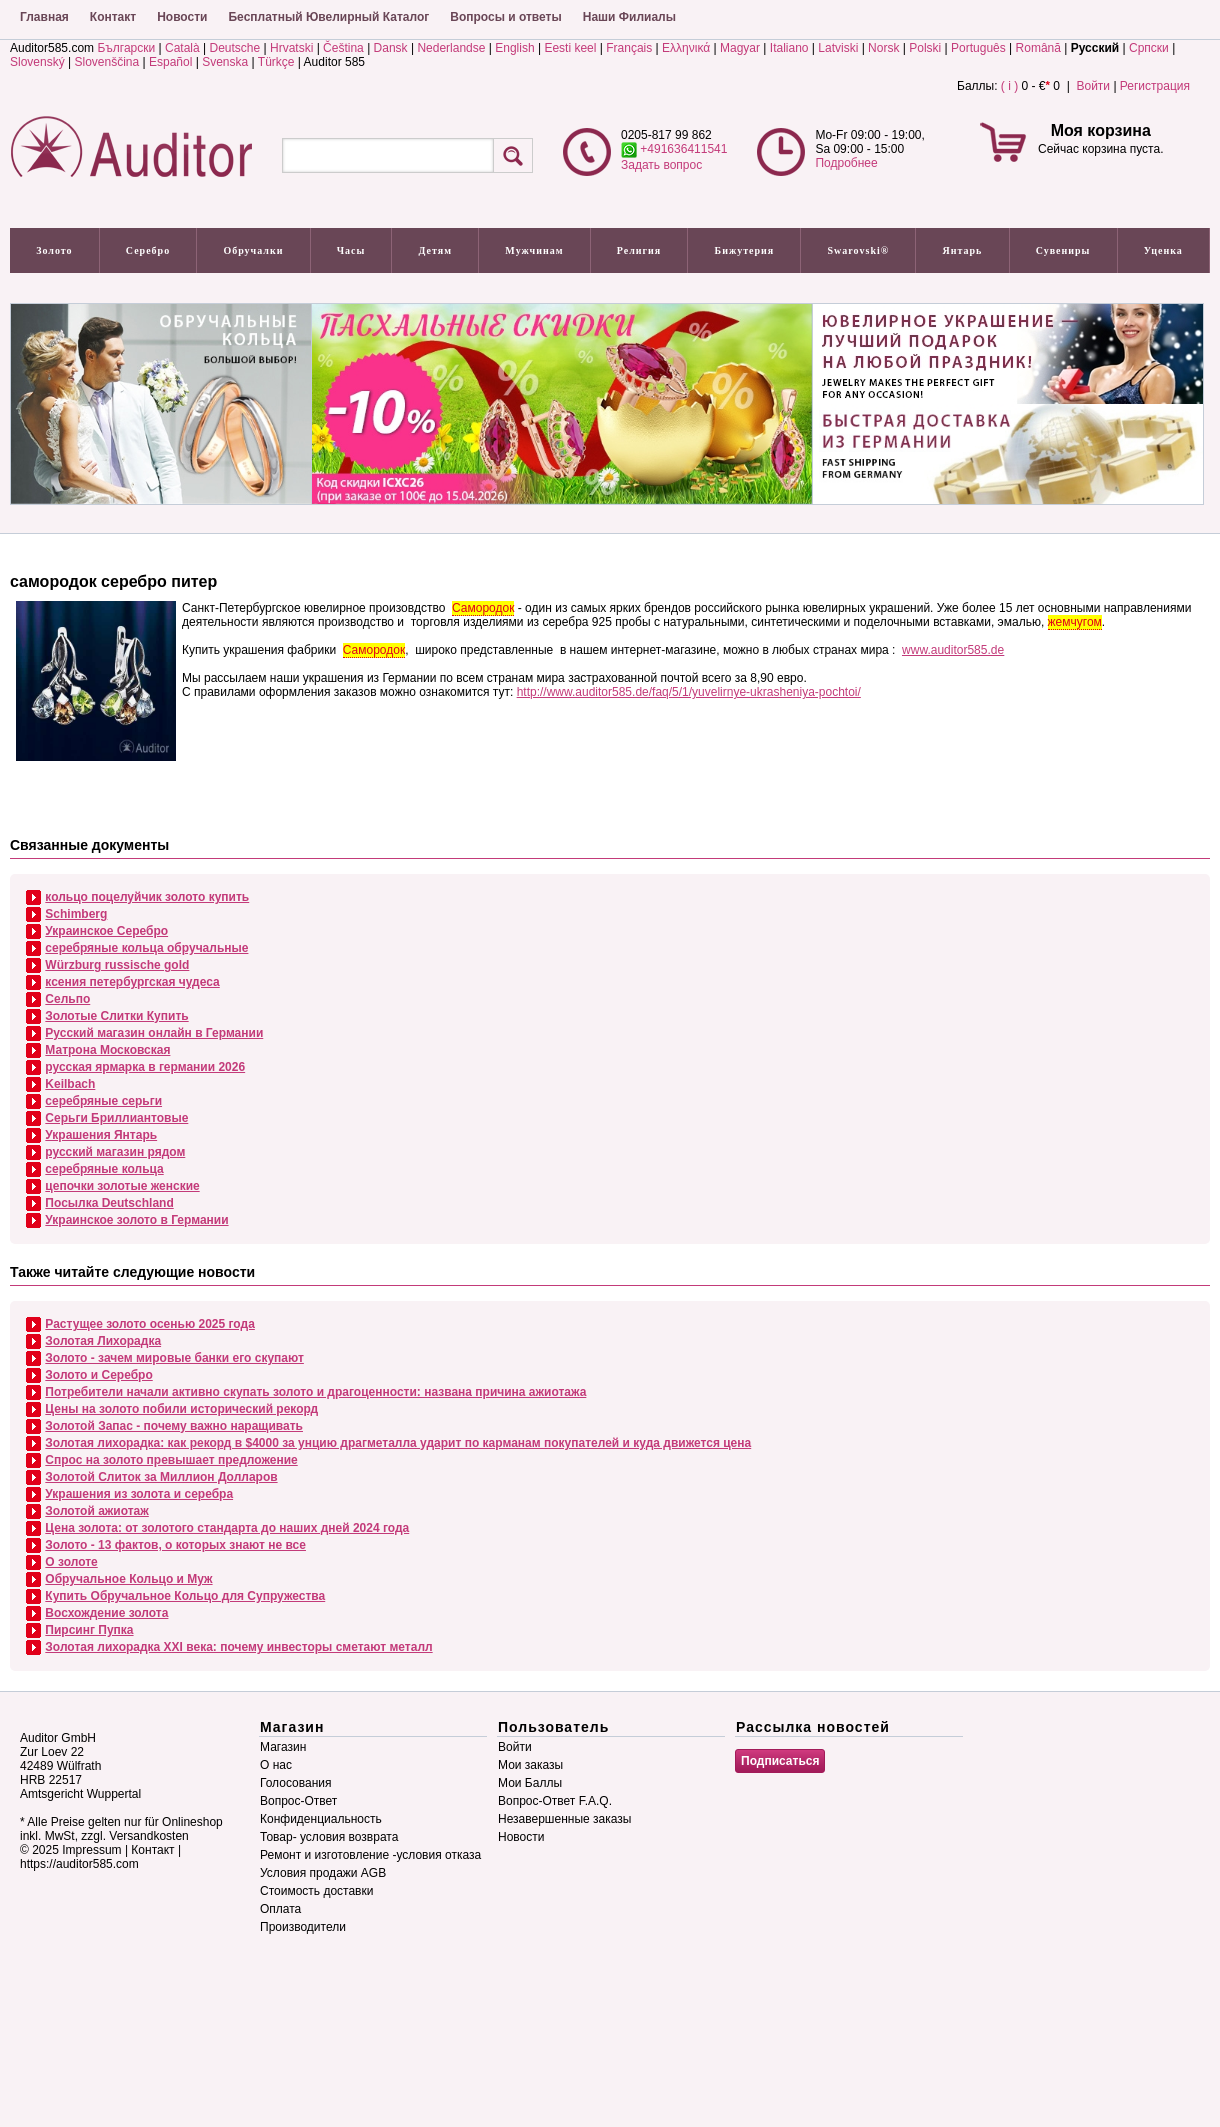 This screenshot has width=1220, height=2127. What do you see at coordinates (629, 17) in the screenshot?
I see `Наши Филиалы` at bounding box center [629, 17].